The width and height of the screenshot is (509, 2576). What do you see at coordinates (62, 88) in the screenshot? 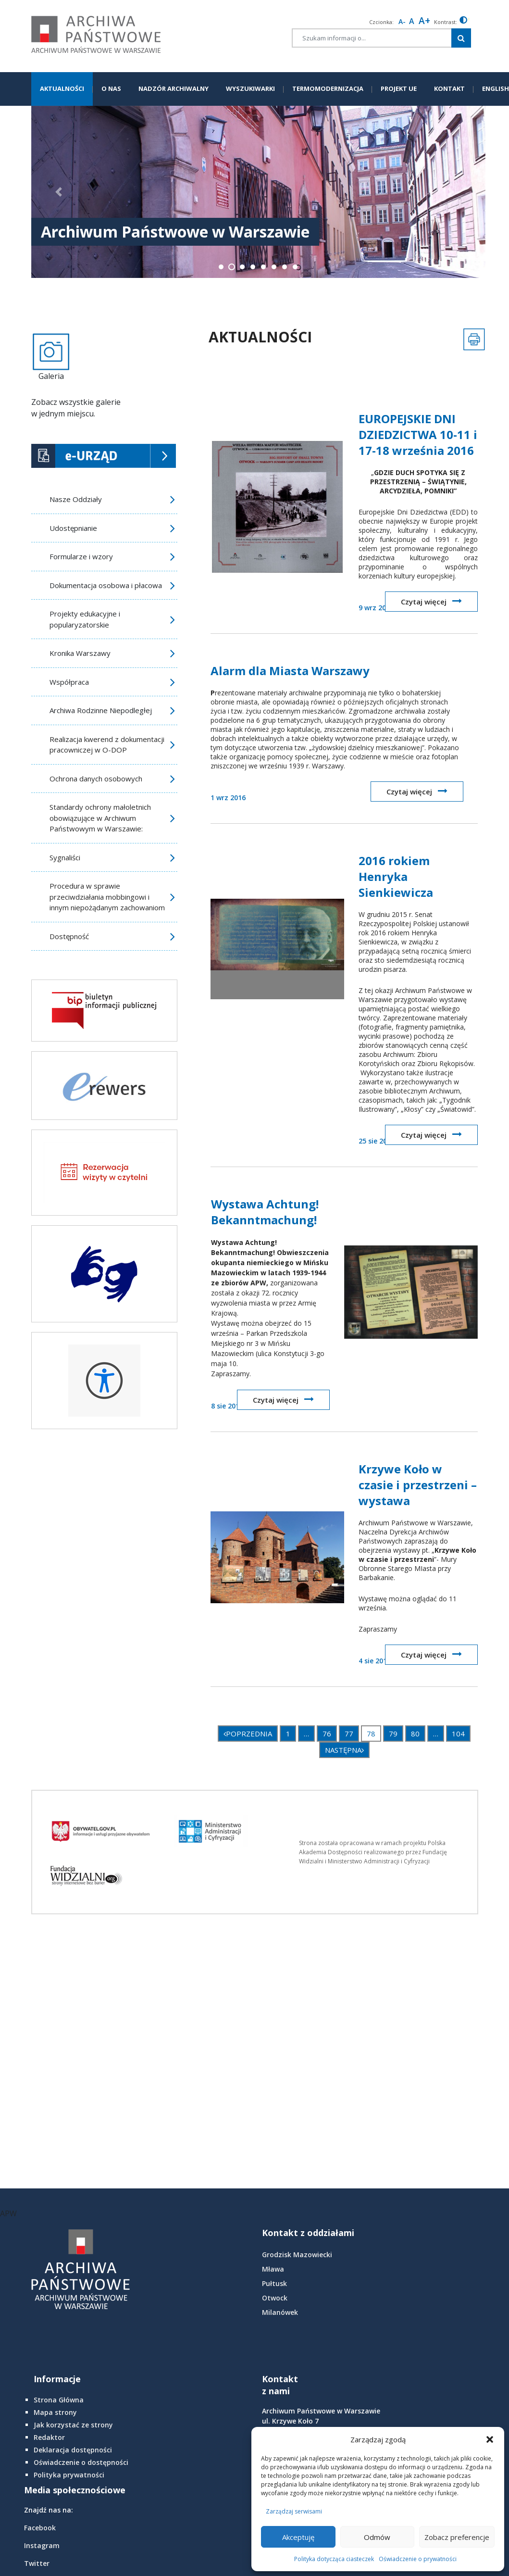
I see `AKTUALNOŚCI` at bounding box center [62, 88].